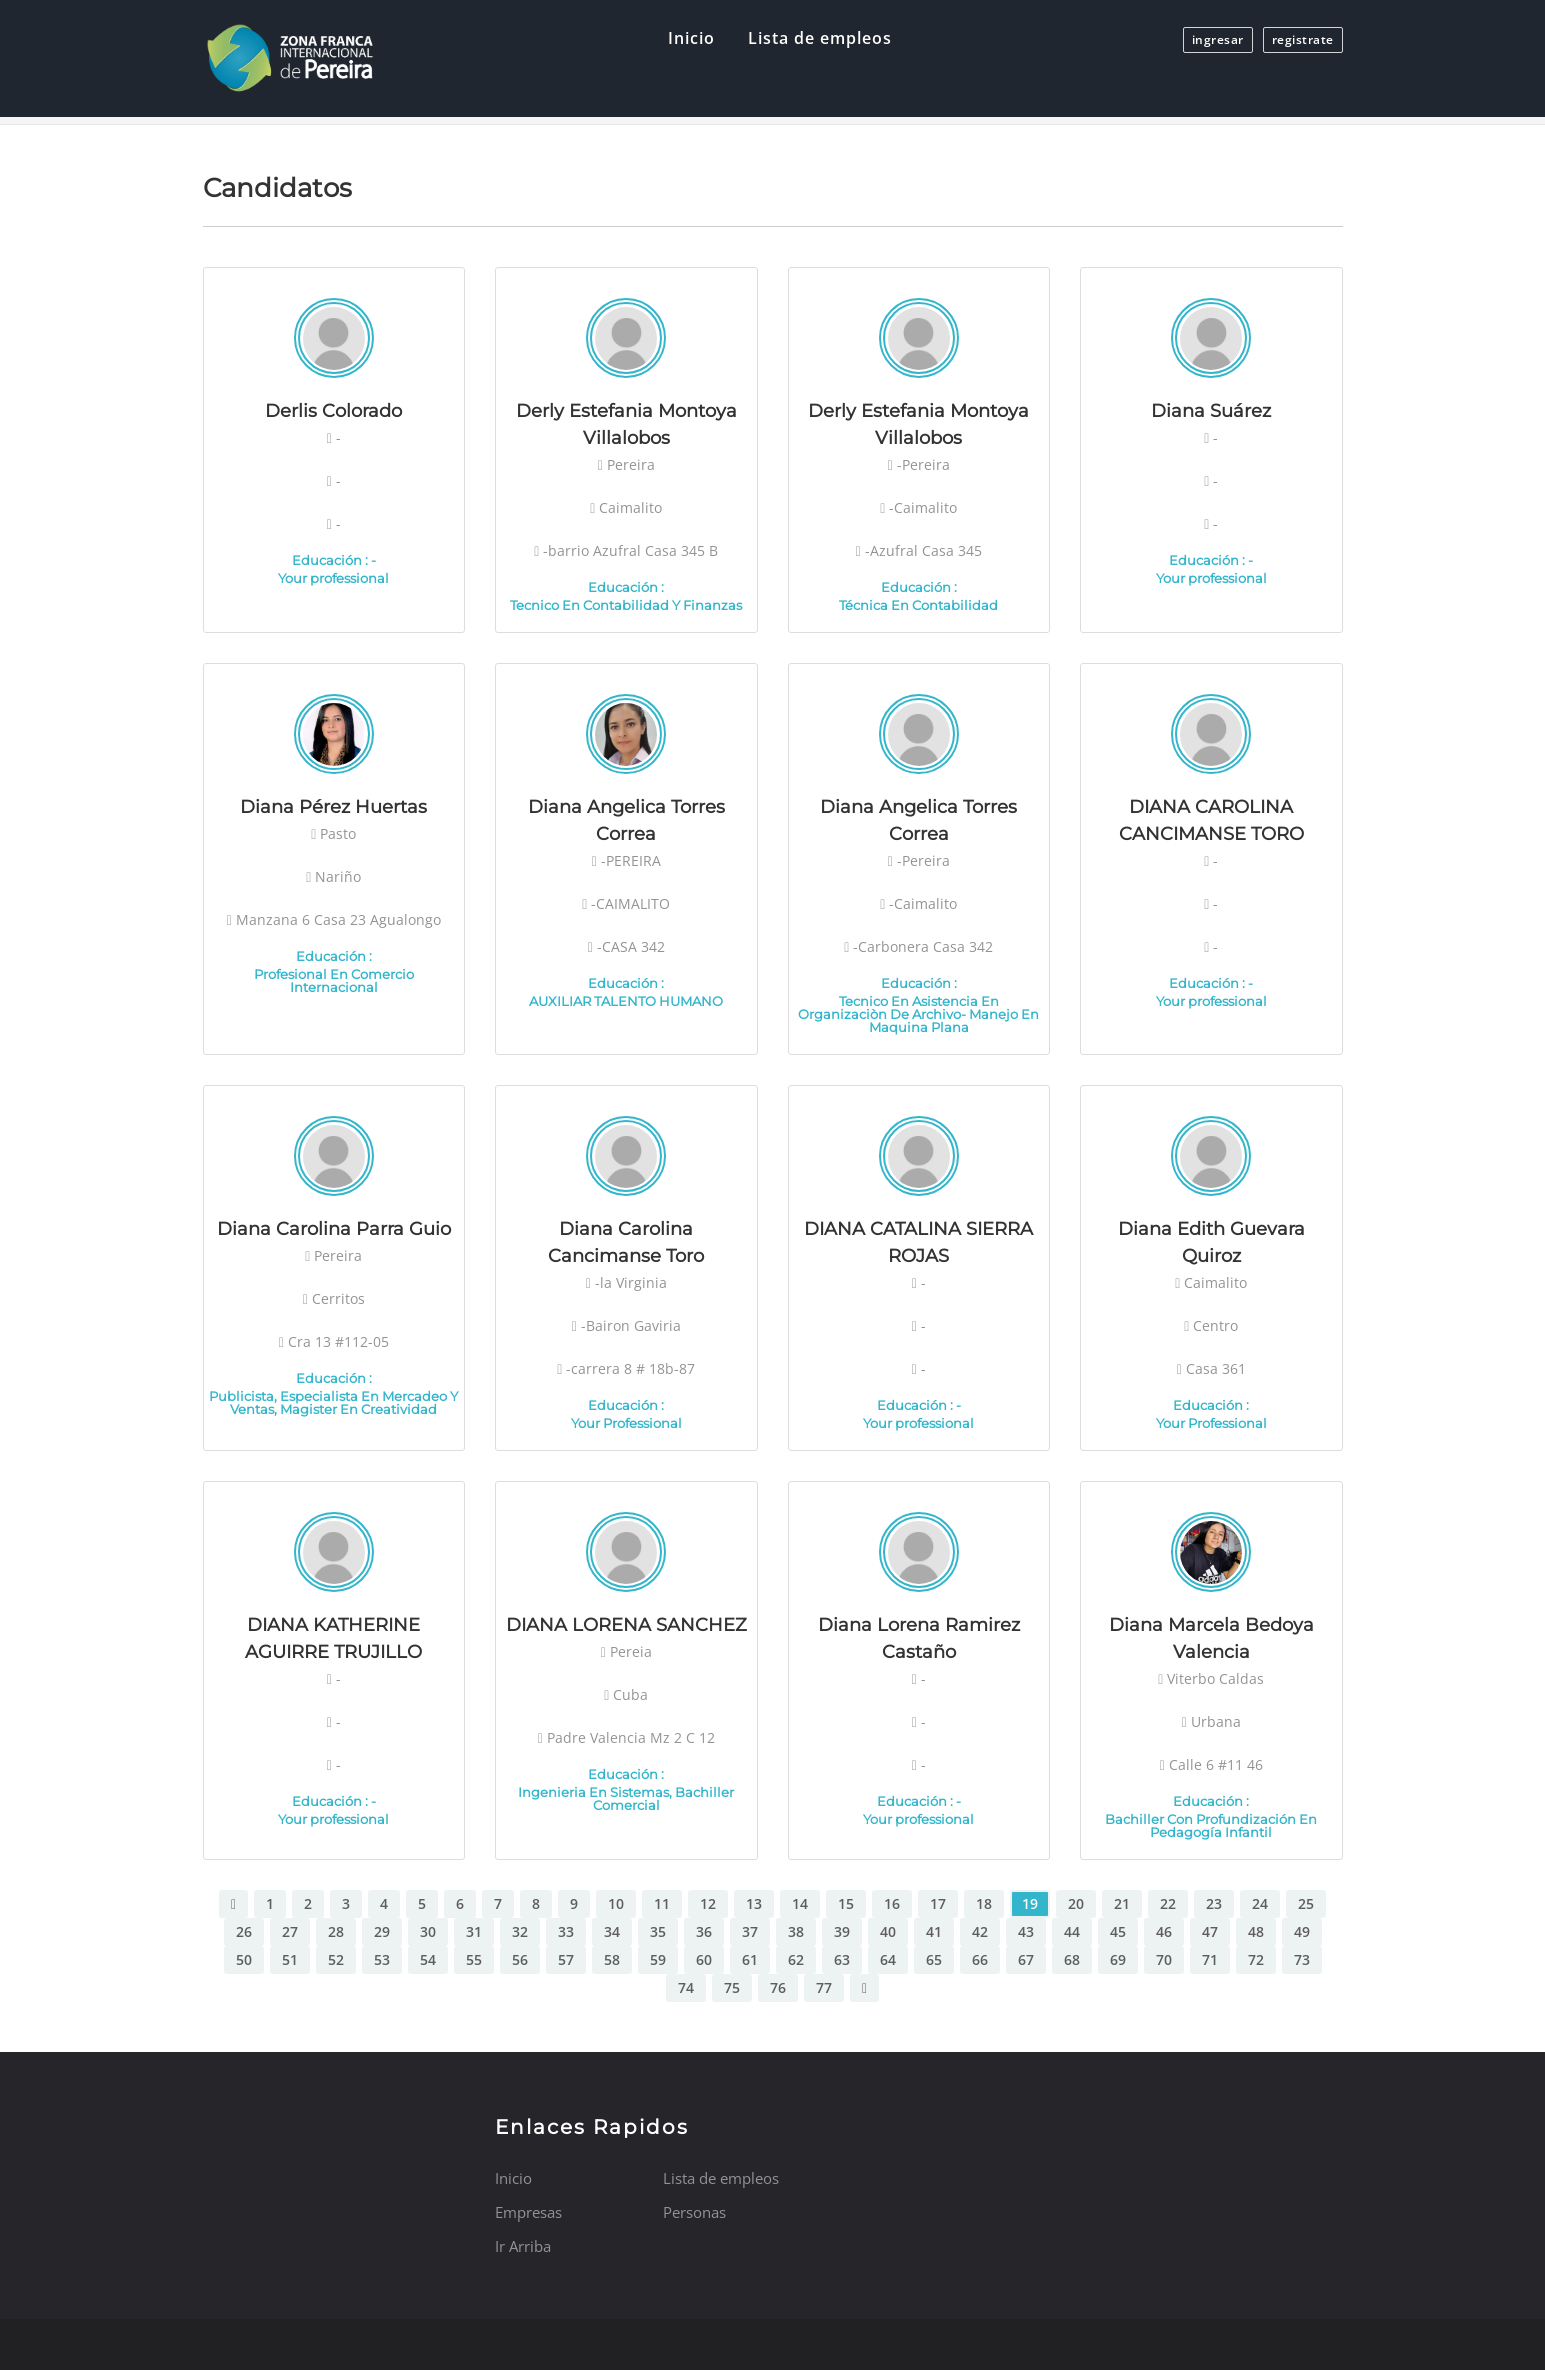  Describe the element at coordinates (754, 1903) in the screenshot. I see `13` at that location.